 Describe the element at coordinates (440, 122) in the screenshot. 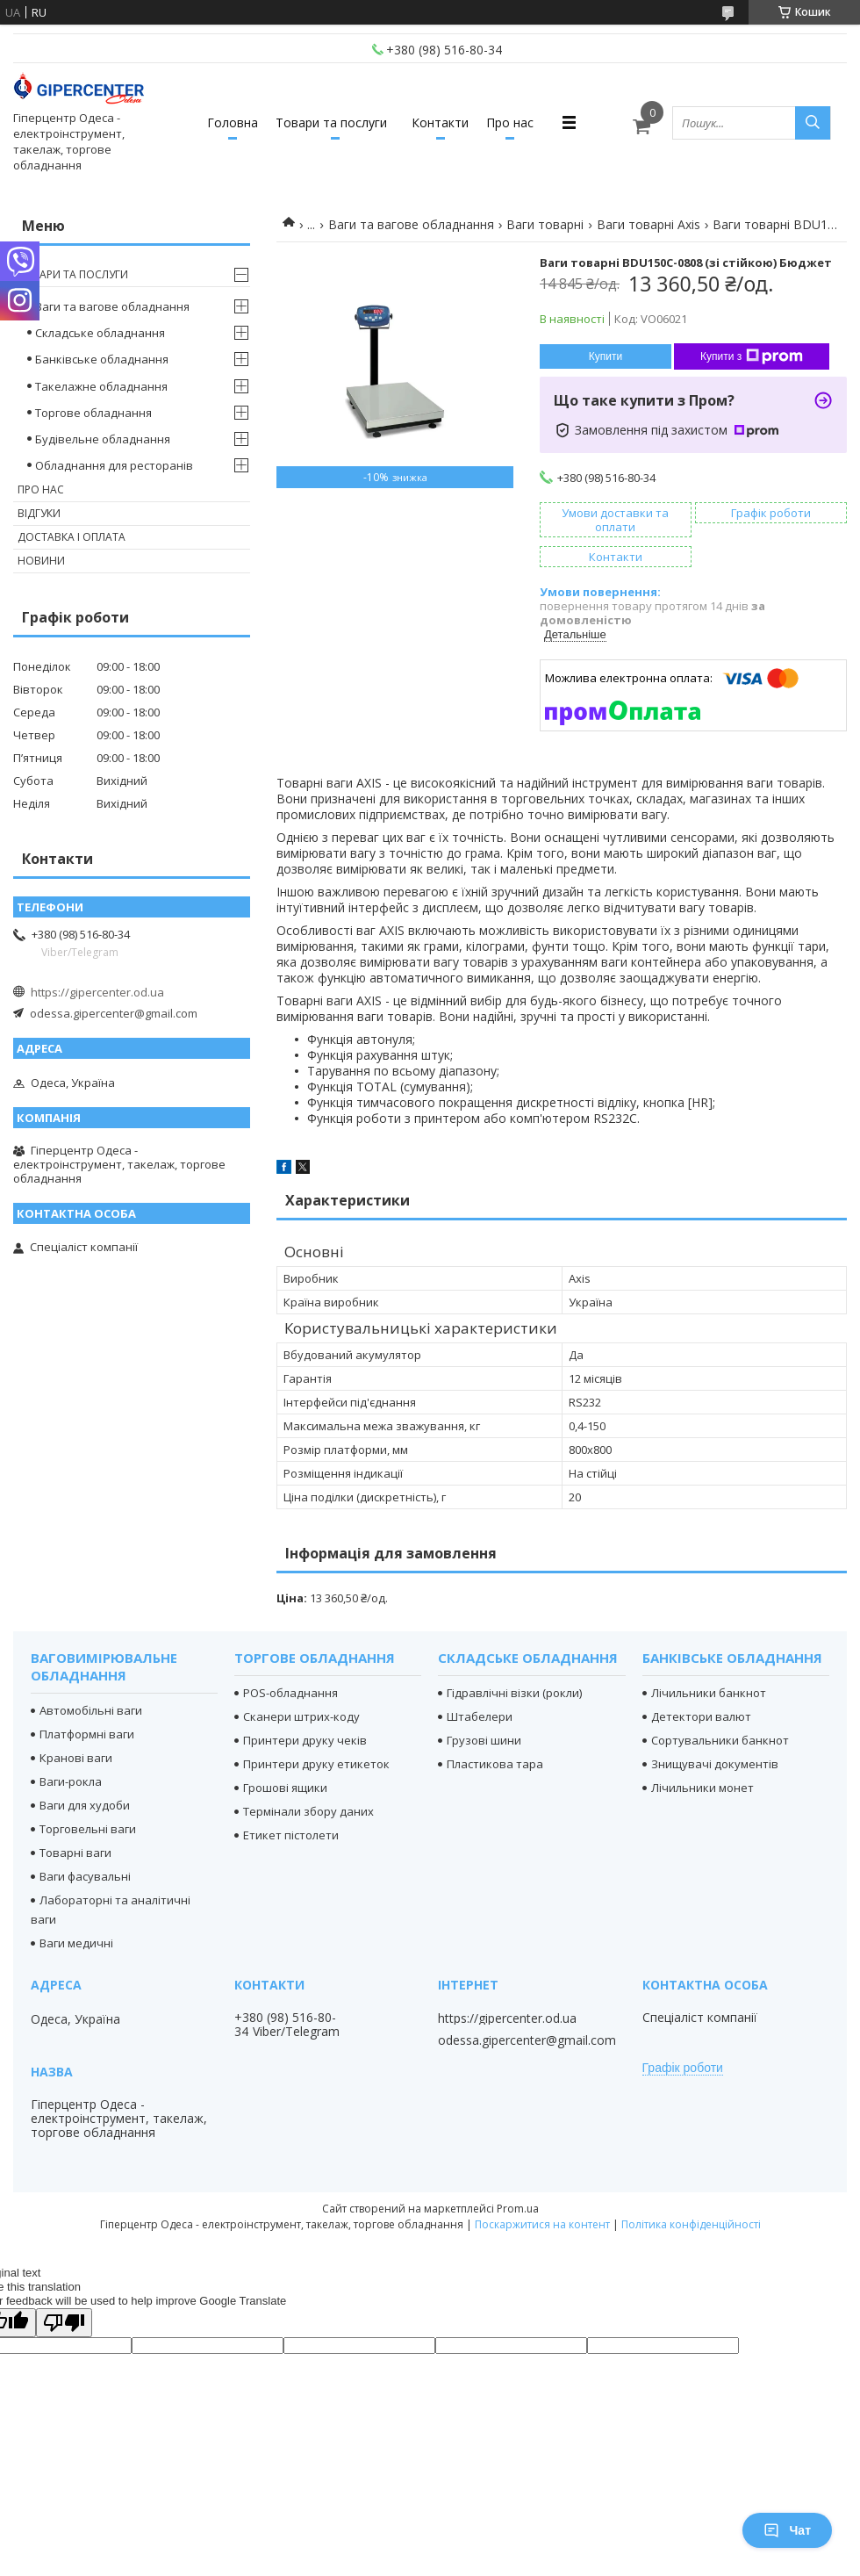

I see `Контакти` at that location.